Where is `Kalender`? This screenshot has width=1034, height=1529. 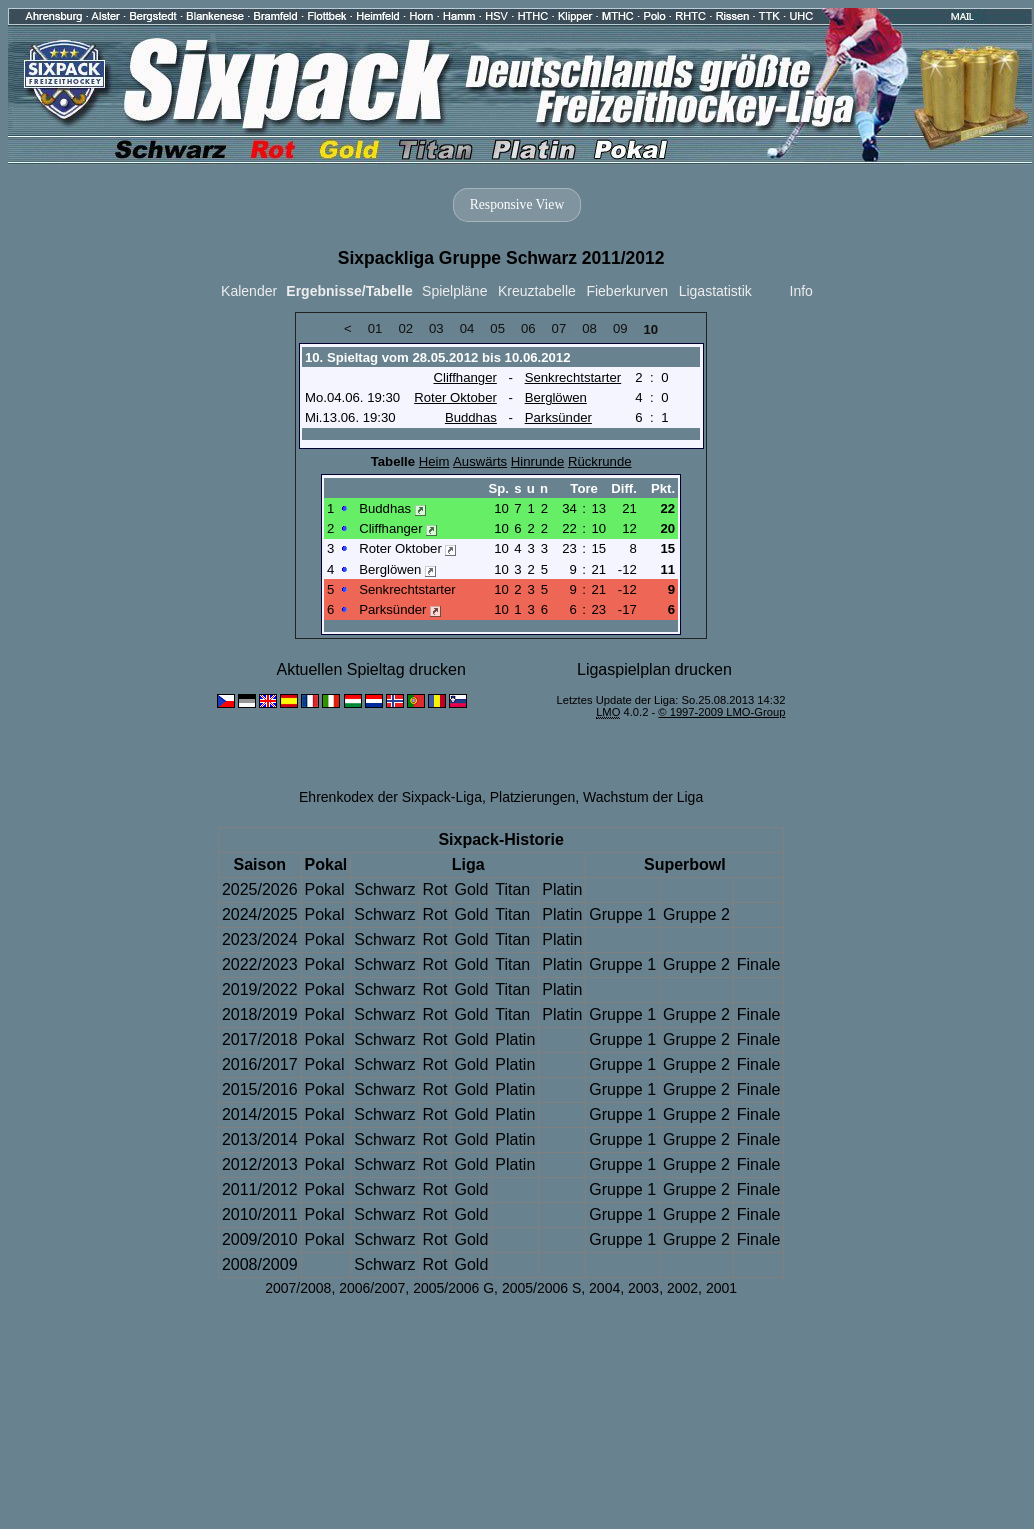
Kalender is located at coordinates (249, 291).